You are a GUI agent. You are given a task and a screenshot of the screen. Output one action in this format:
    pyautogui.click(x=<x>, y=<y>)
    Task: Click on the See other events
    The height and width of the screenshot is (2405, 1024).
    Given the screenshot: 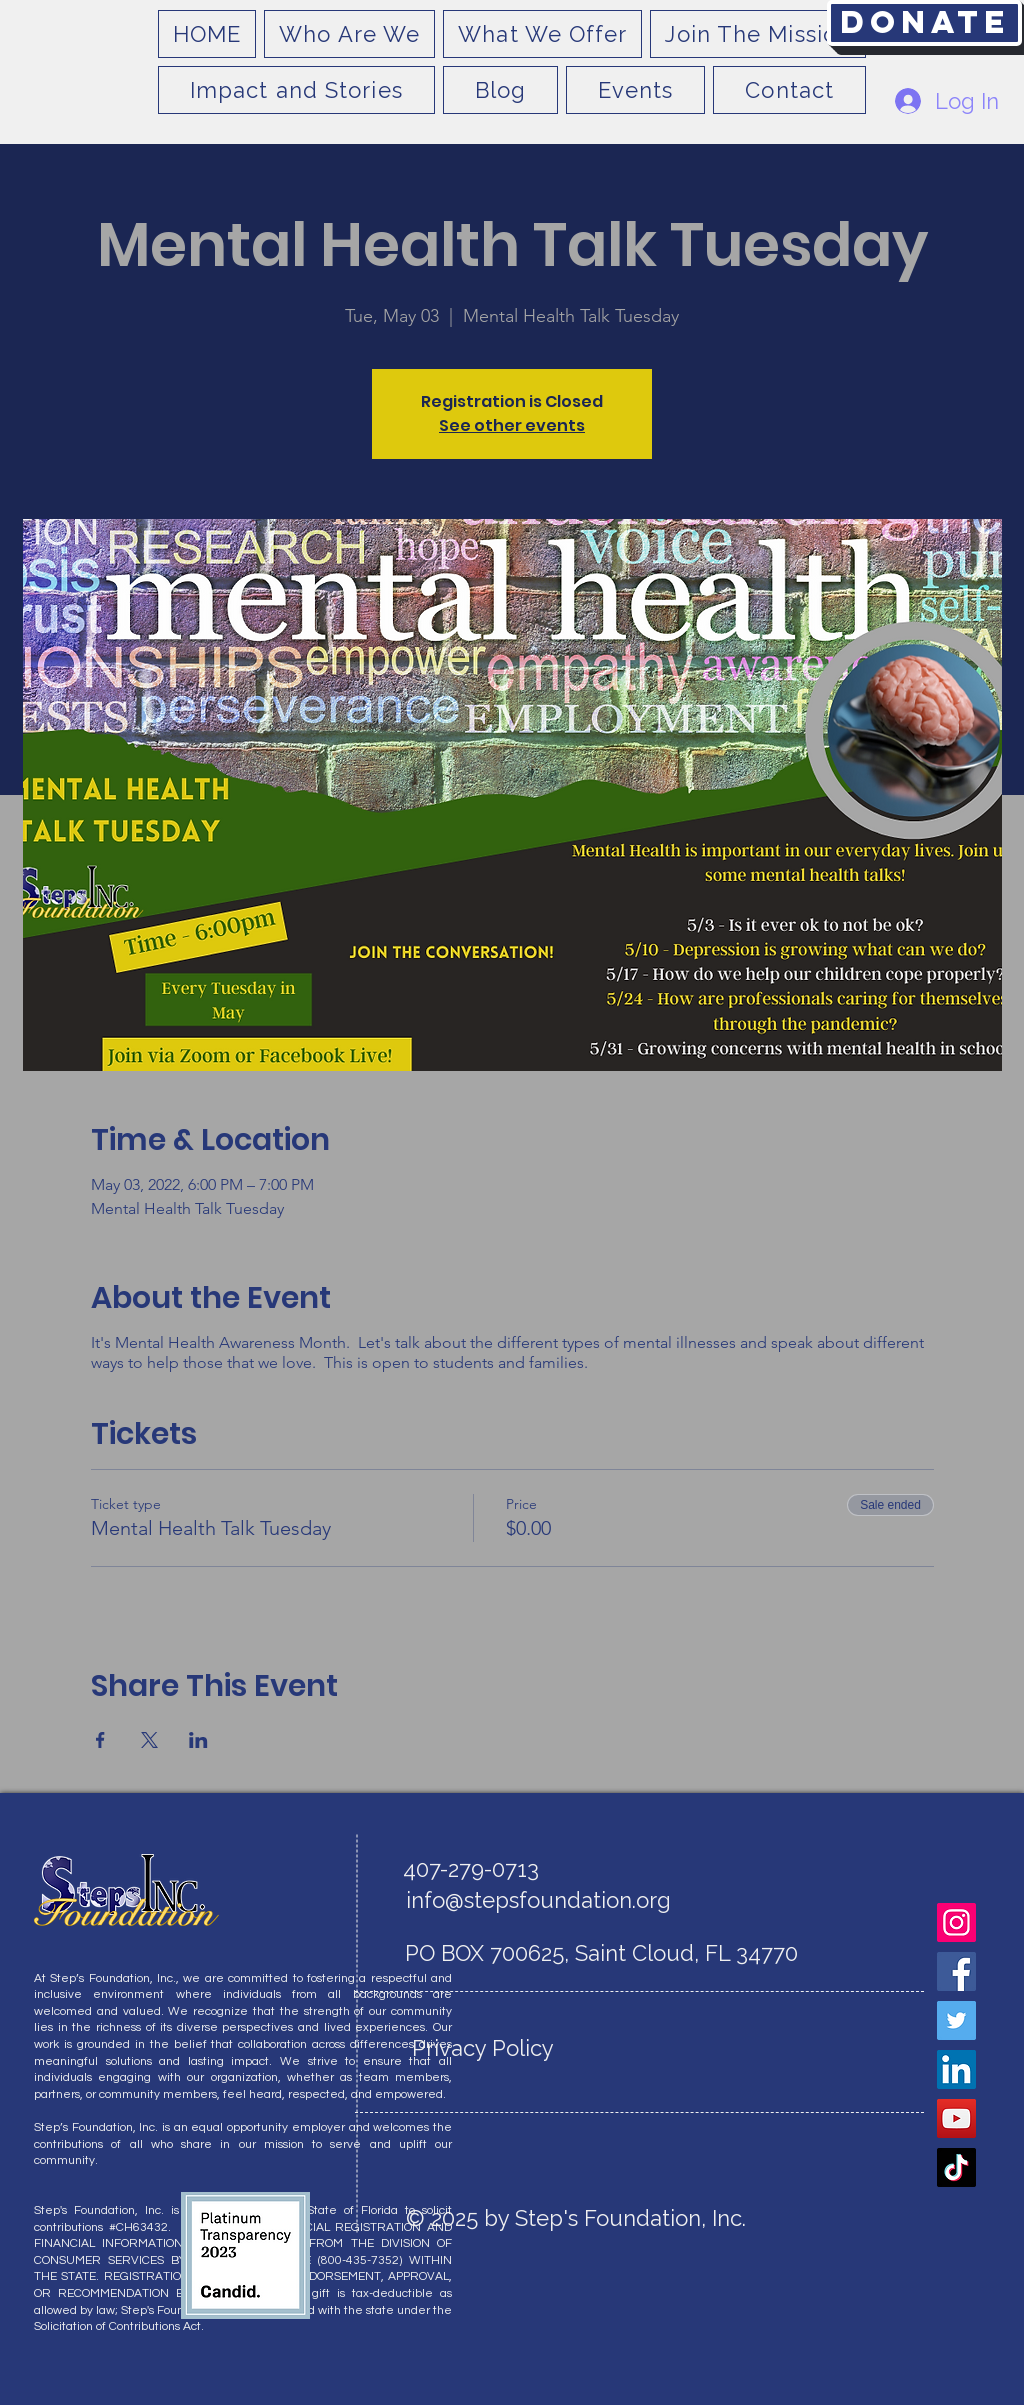 What is the action you would take?
    pyautogui.click(x=512, y=425)
    